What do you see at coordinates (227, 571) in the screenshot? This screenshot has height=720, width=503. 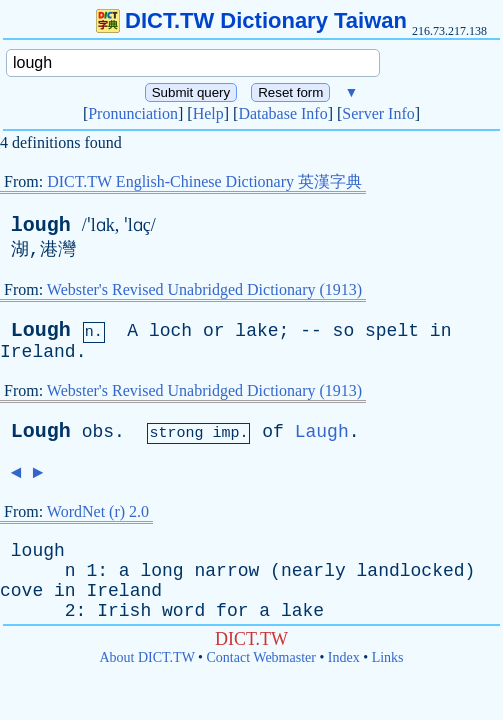 I see `narrow` at bounding box center [227, 571].